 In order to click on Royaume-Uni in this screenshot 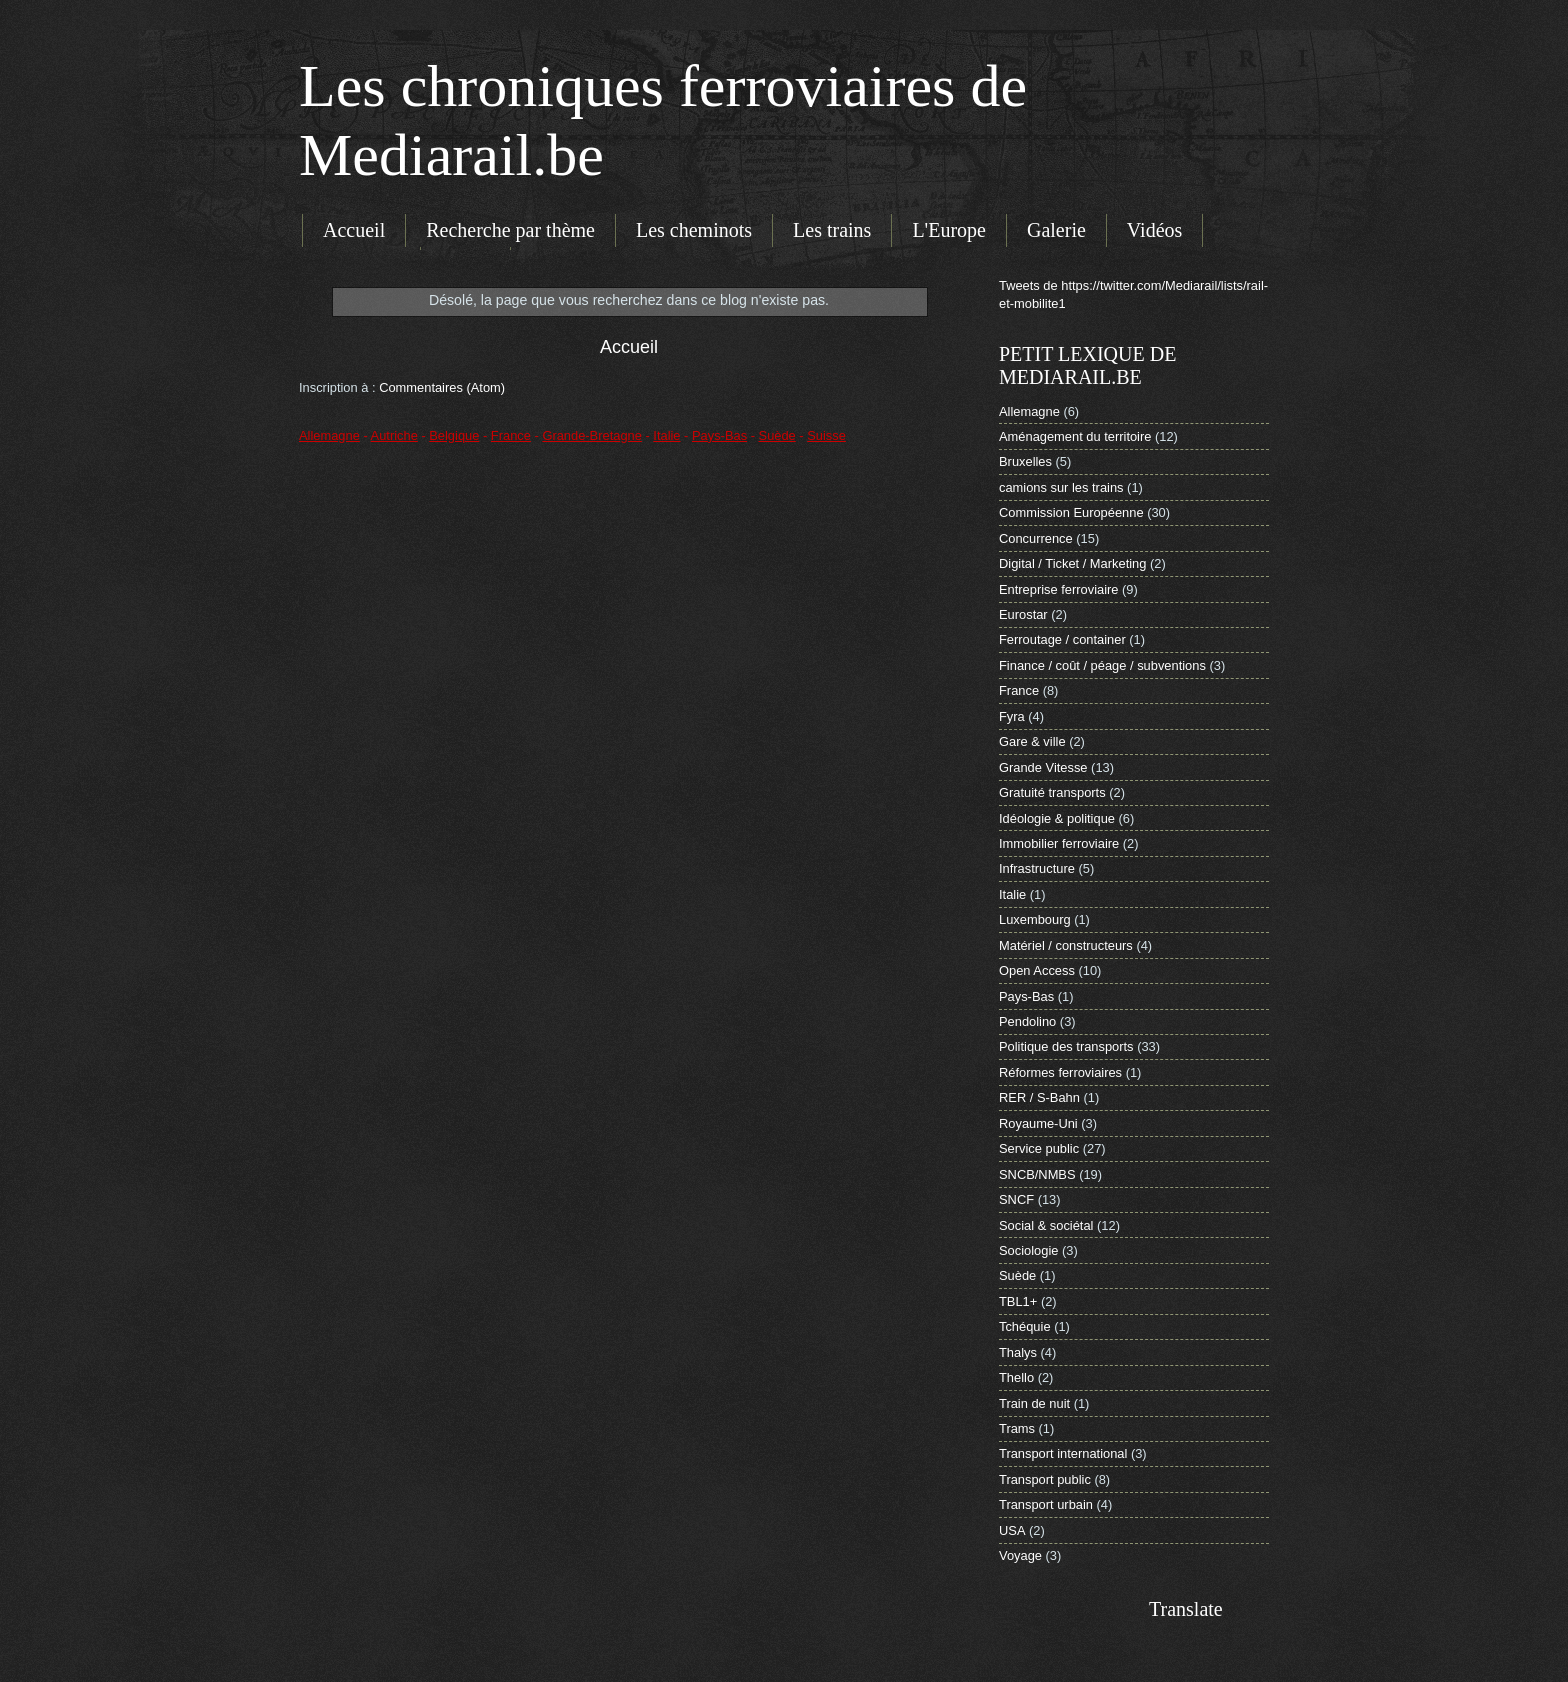, I will do `click(1038, 1123)`.